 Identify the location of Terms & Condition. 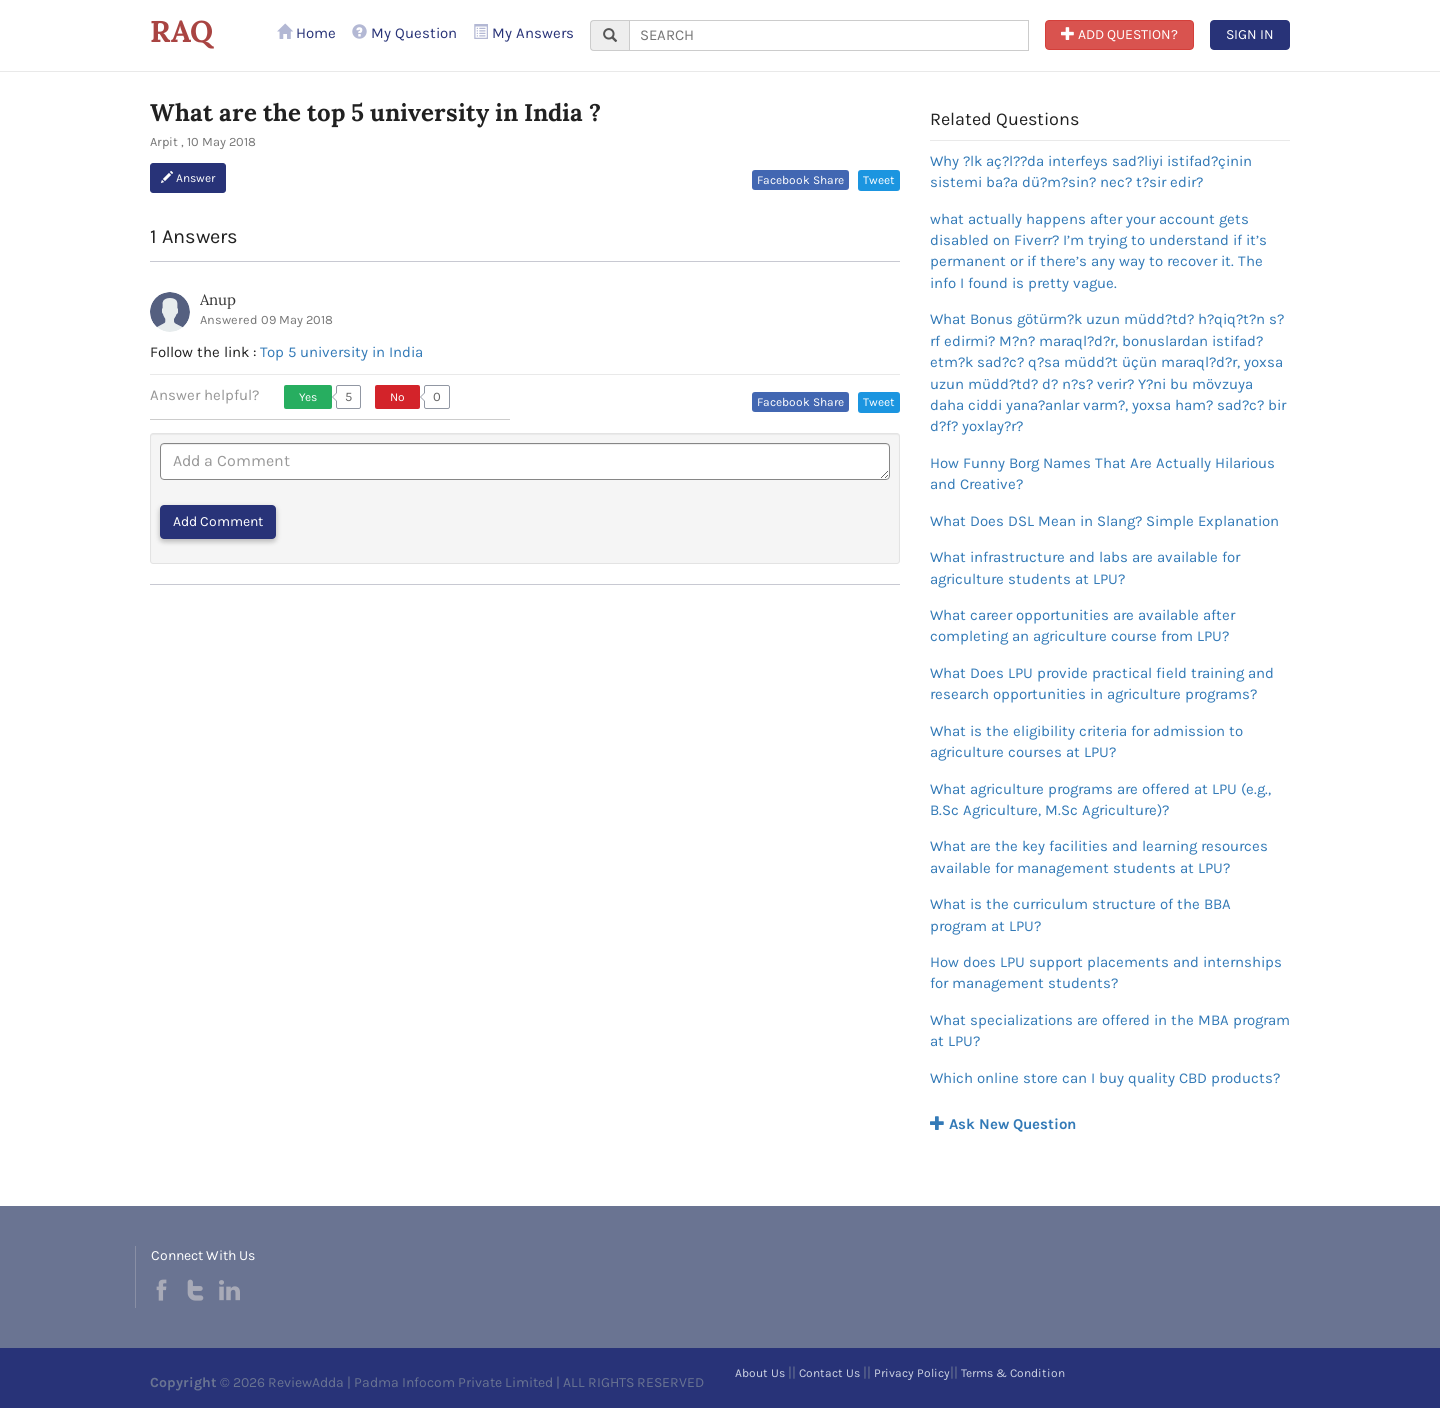
(1013, 1373).